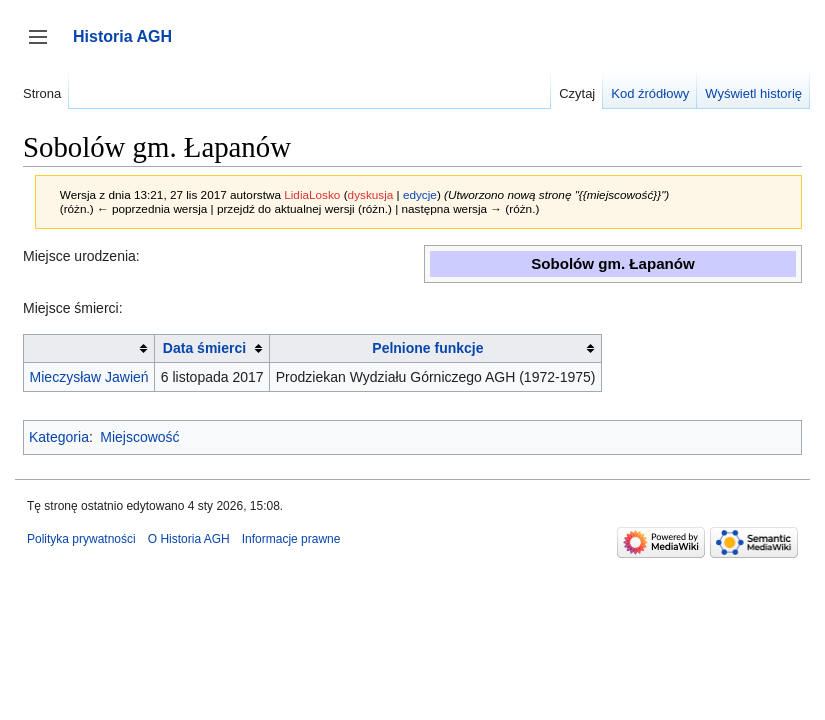 This screenshot has width=825, height=720. What do you see at coordinates (189, 539) in the screenshot?
I see `O Historia AGH` at bounding box center [189, 539].